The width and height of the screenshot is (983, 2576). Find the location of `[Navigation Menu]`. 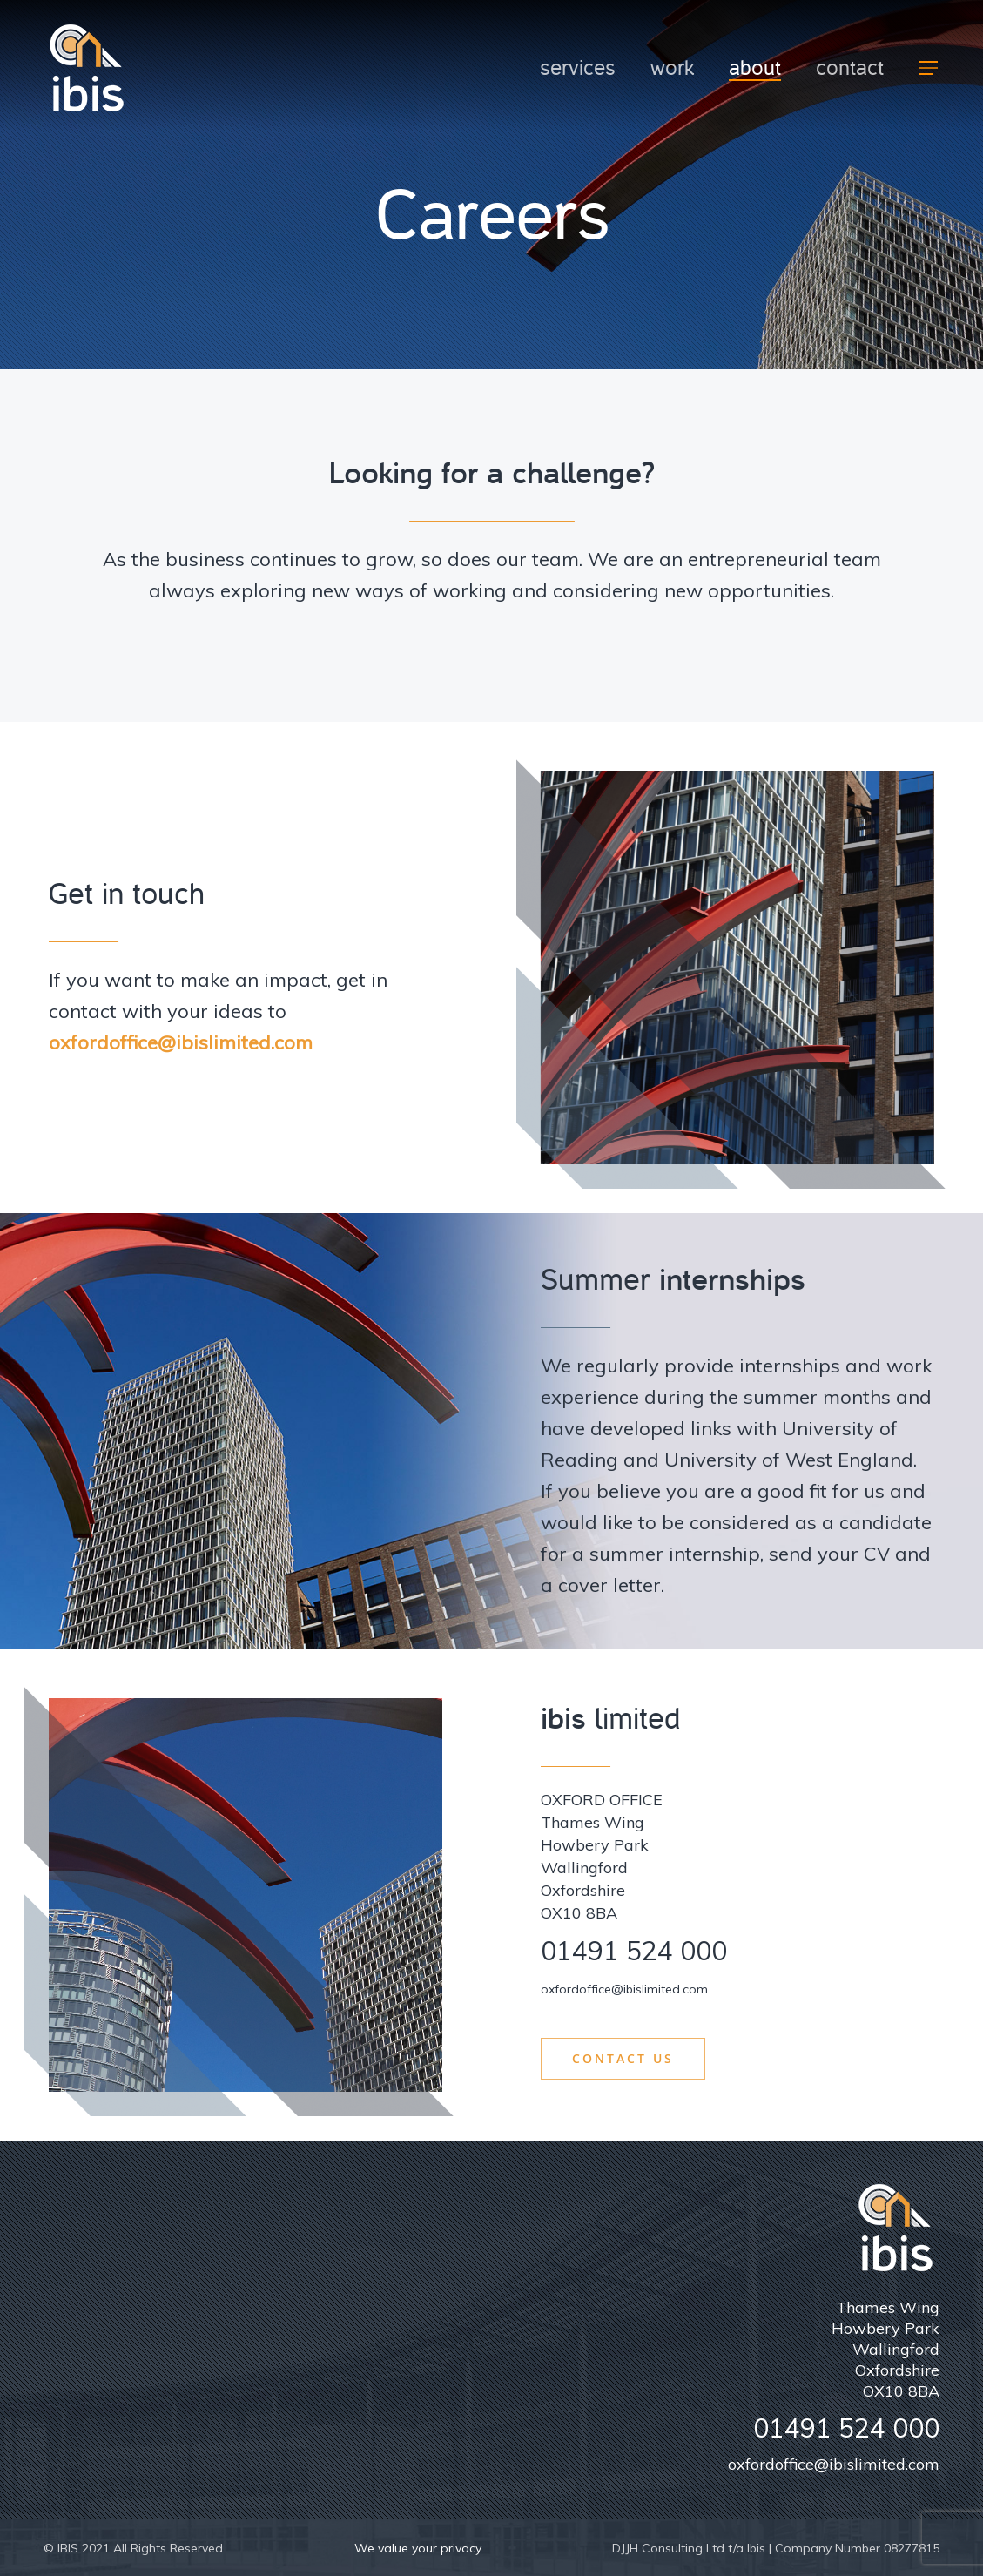

[Navigation Menu] is located at coordinates (929, 68).